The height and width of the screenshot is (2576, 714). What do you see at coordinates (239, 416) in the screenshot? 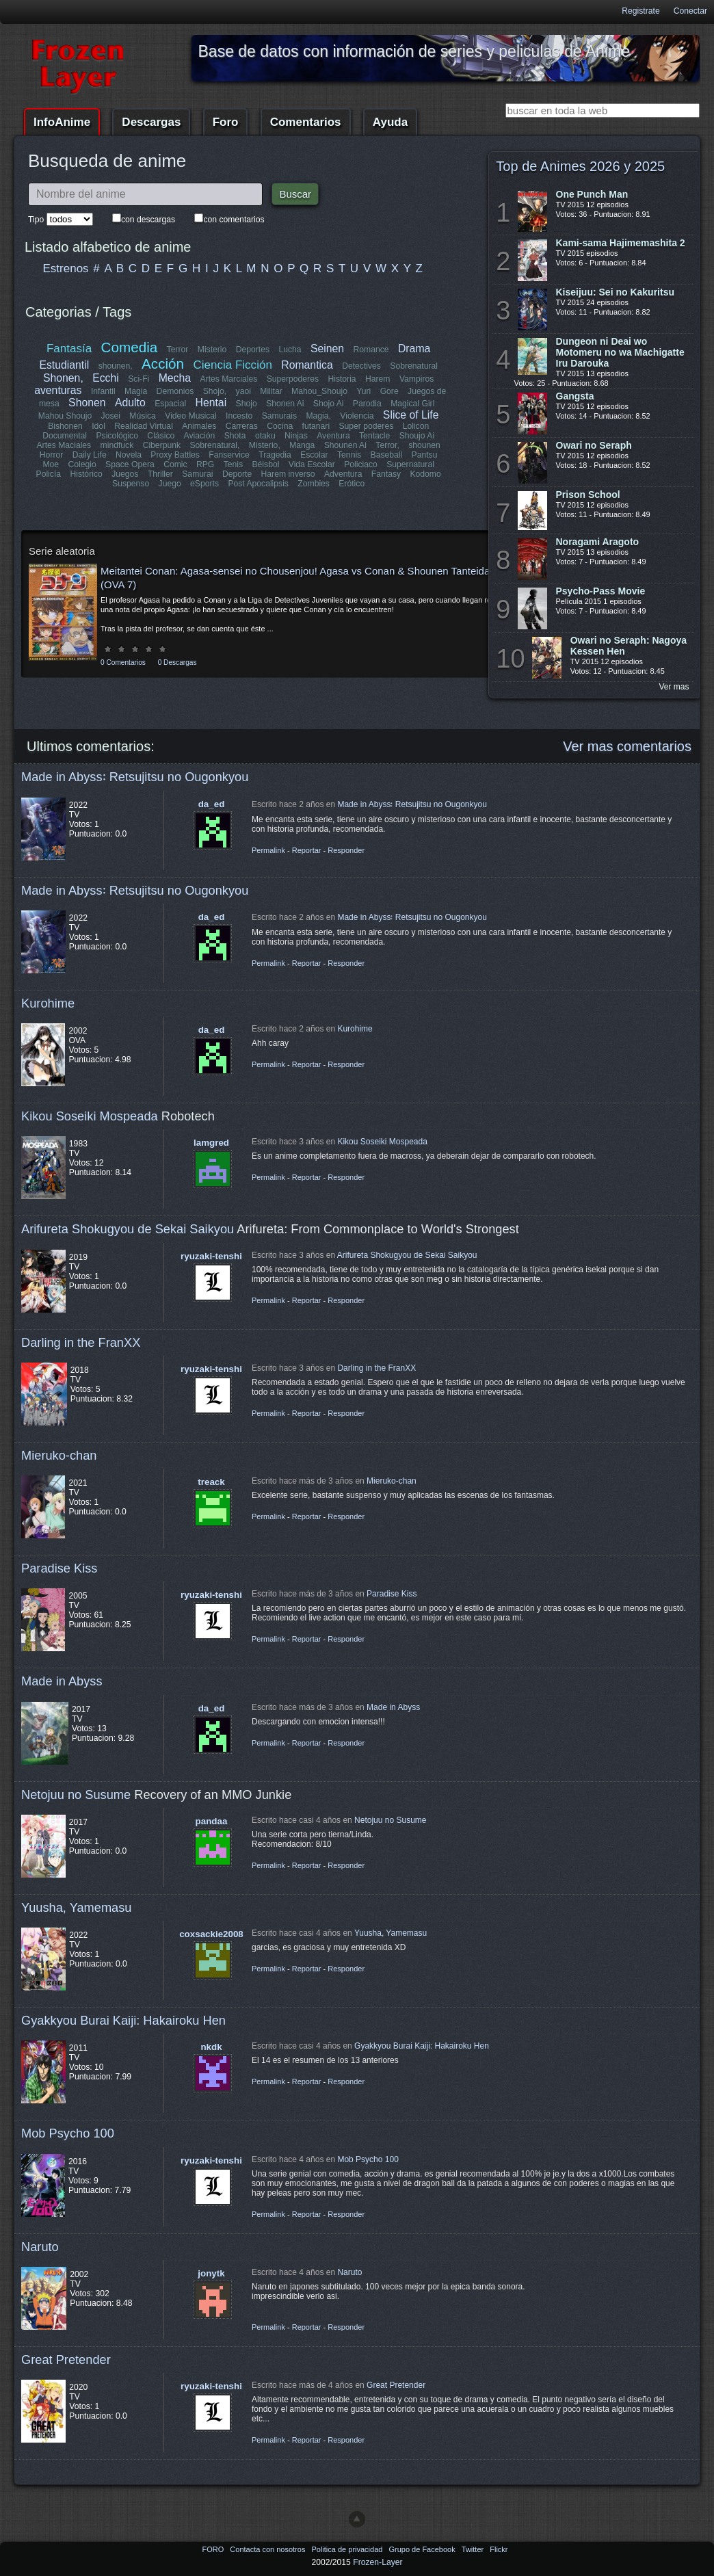
I see `Incesto` at bounding box center [239, 416].